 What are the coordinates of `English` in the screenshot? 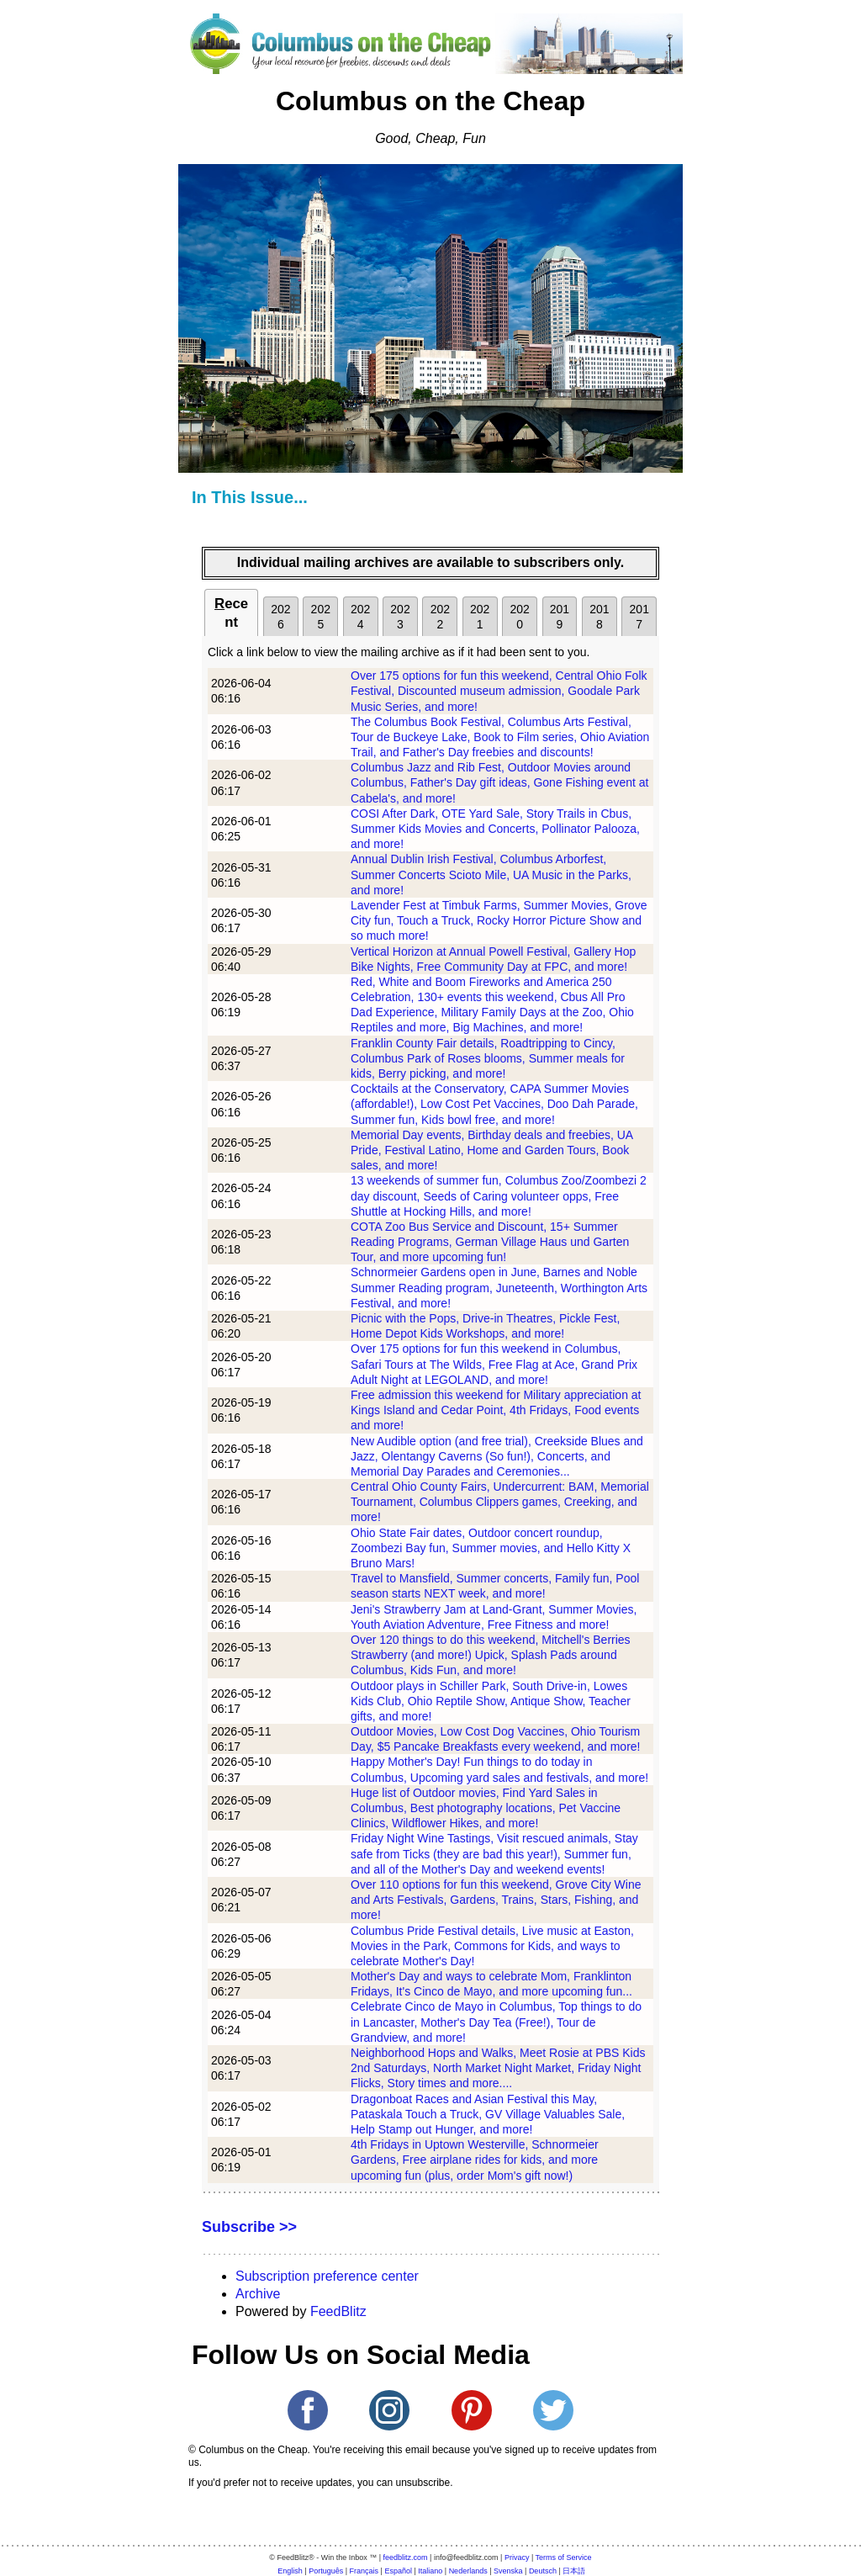 It's located at (290, 2571).